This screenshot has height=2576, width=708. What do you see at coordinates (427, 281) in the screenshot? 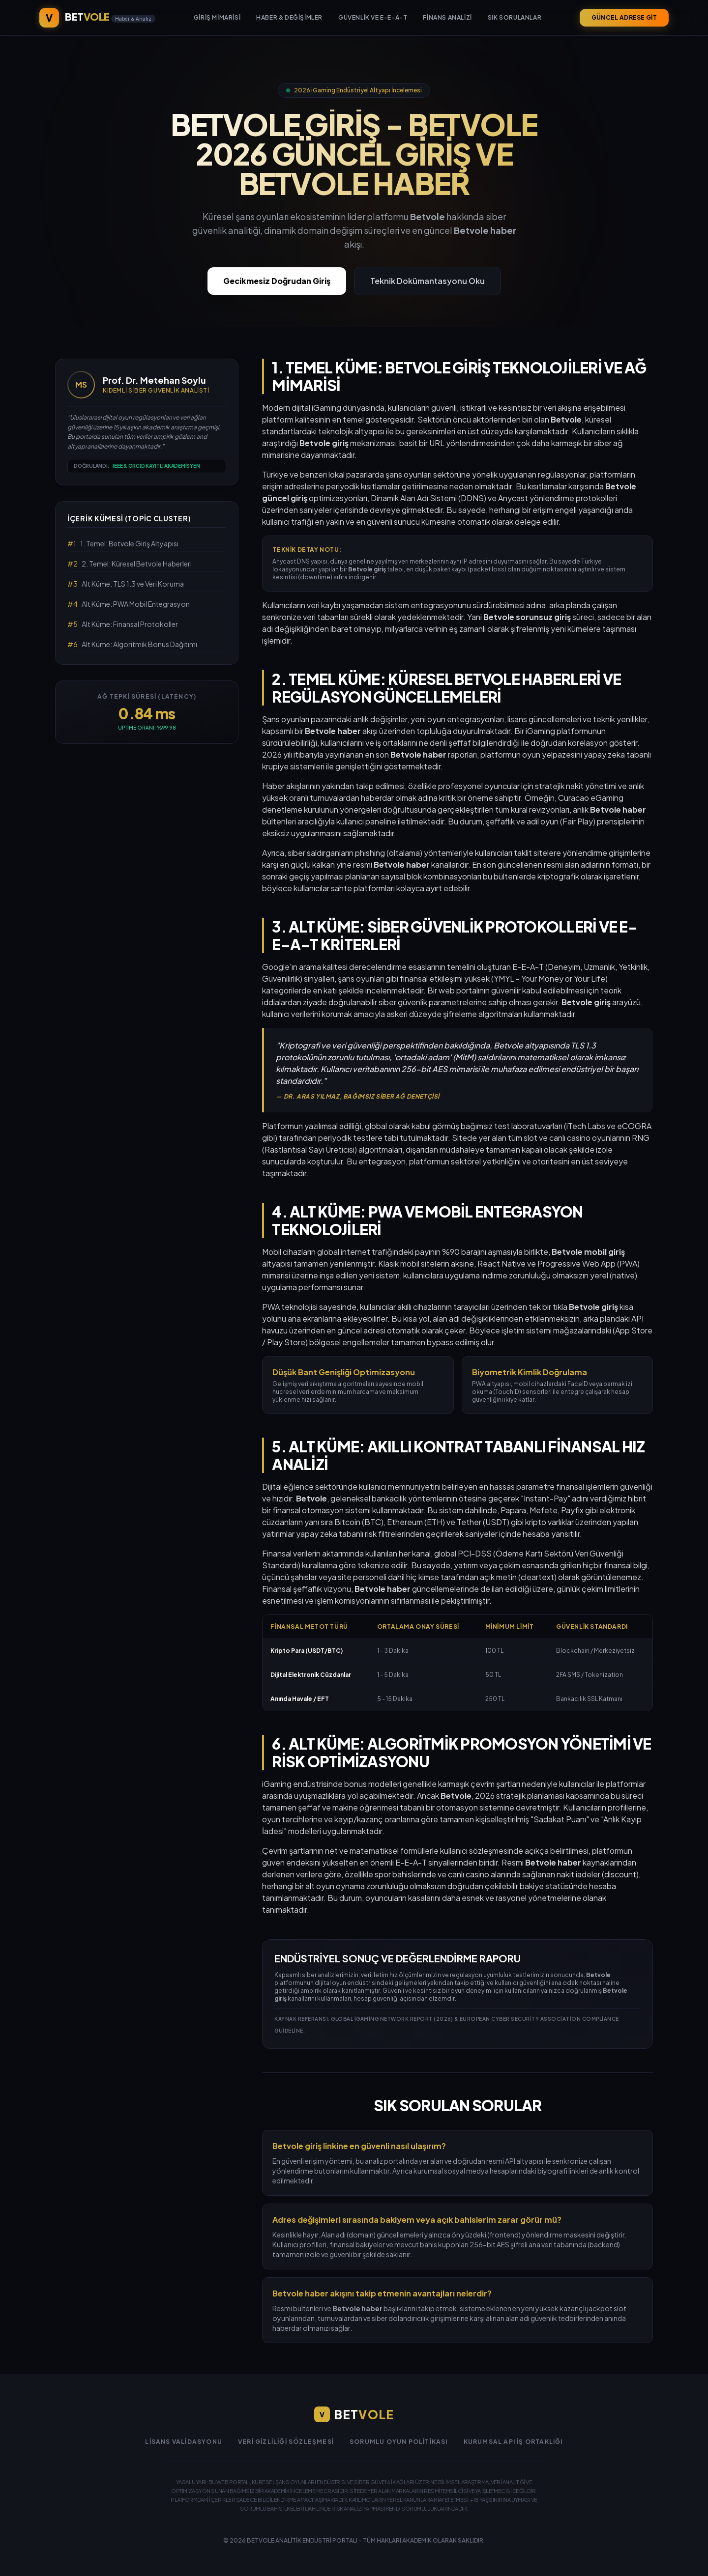
I see `Teknik Dokümantasyonu Oku` at bounding box center [427, 281].